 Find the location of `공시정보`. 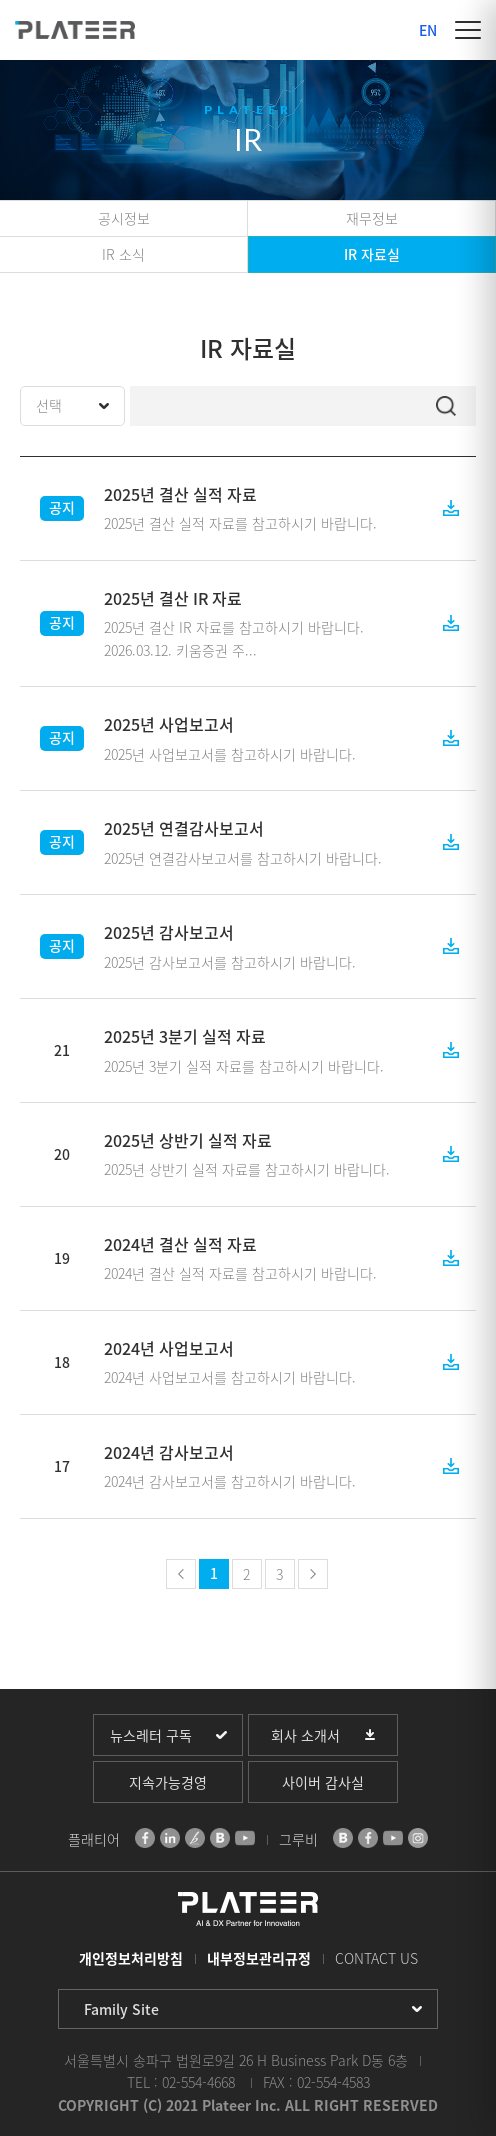

공시정보 is located at coordinates (124, 218).